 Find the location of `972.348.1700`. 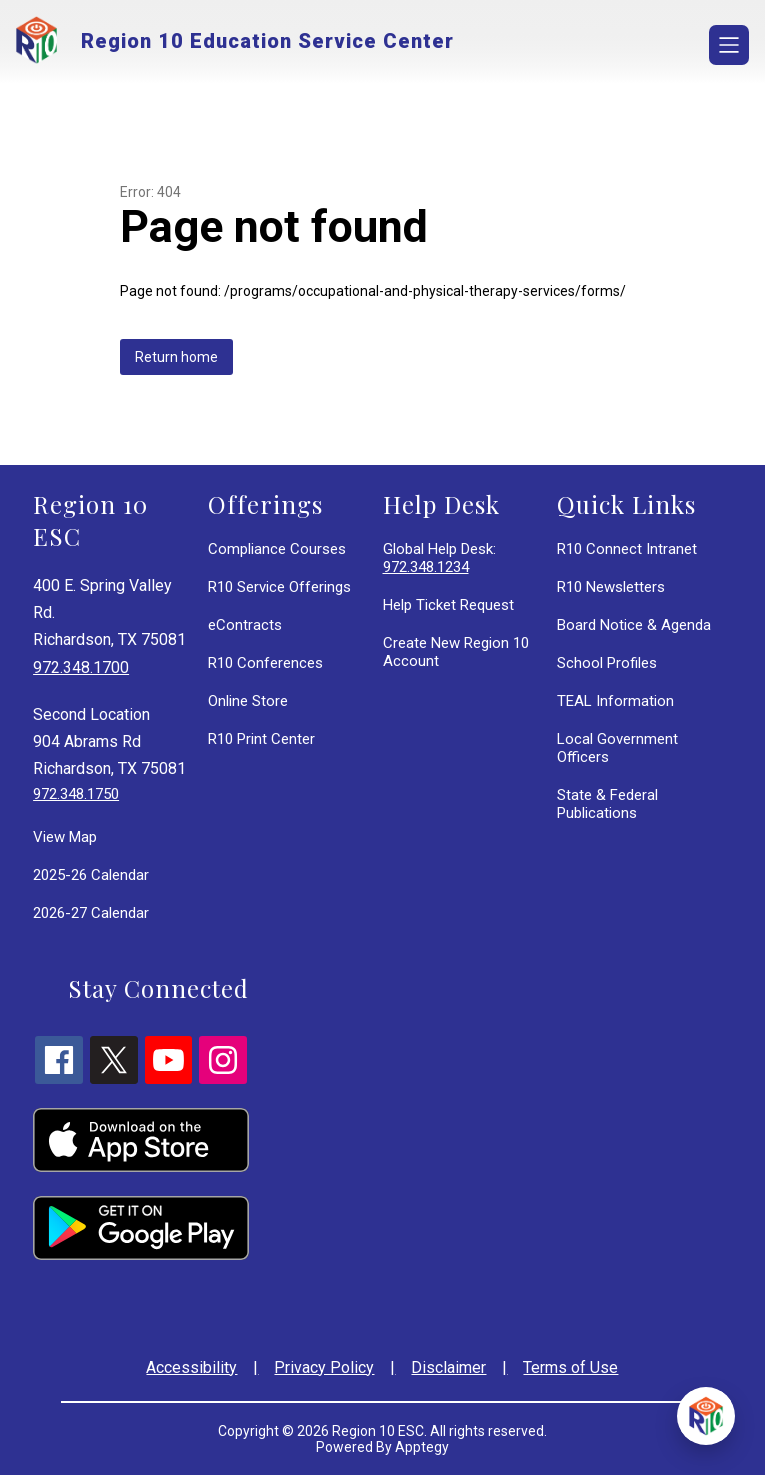

972.348.1700 is located at coordinates (81, 667).